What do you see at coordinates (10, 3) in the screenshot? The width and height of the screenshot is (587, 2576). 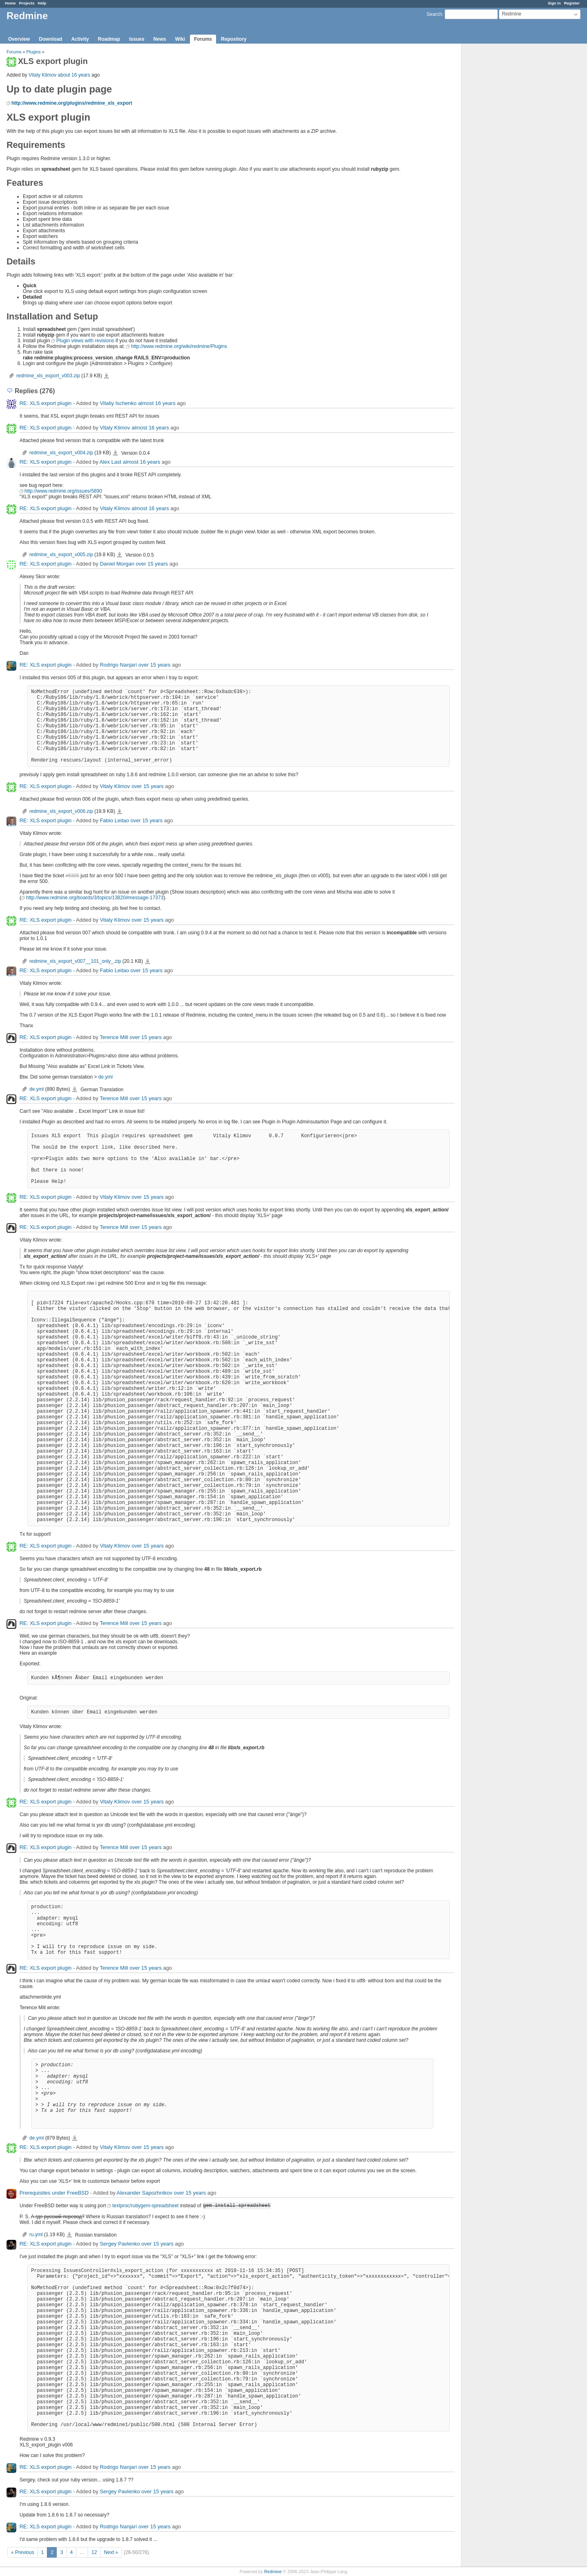 I see `Home` at bounding box center [10, 3].